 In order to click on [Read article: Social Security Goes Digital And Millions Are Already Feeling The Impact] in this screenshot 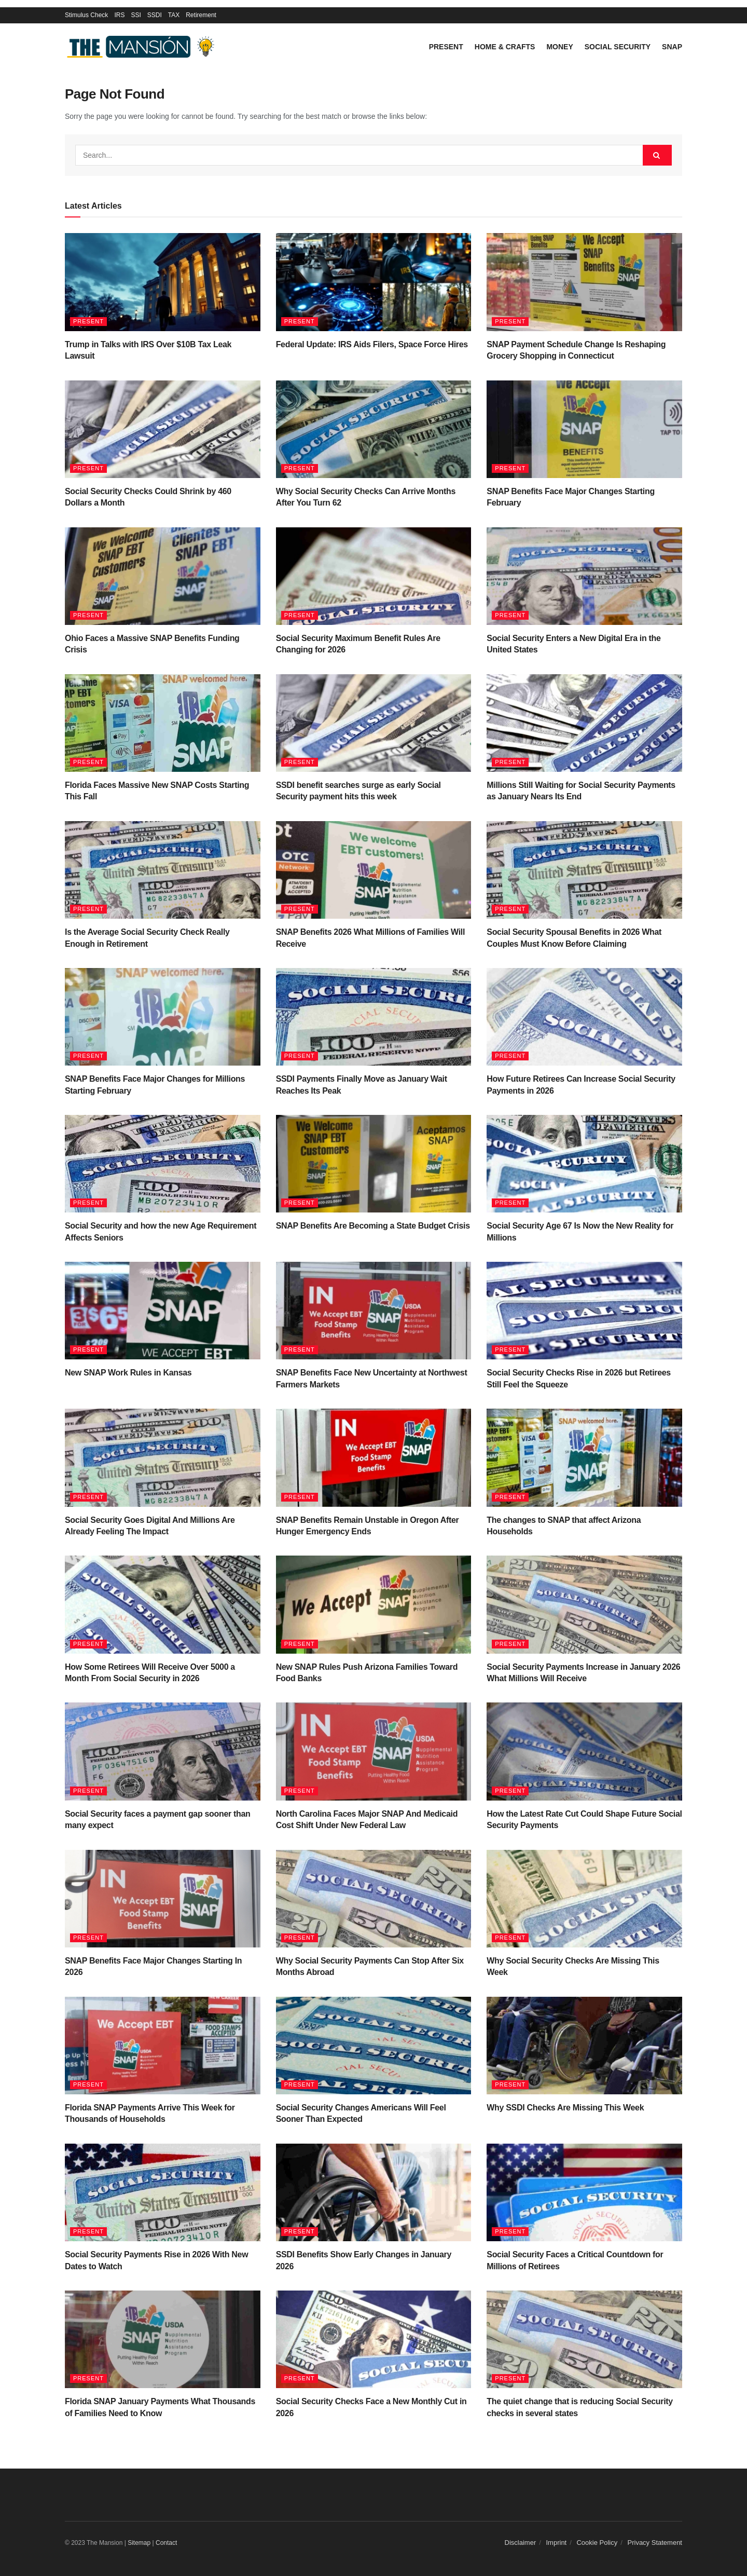, I will do `click(162, 1457)`.